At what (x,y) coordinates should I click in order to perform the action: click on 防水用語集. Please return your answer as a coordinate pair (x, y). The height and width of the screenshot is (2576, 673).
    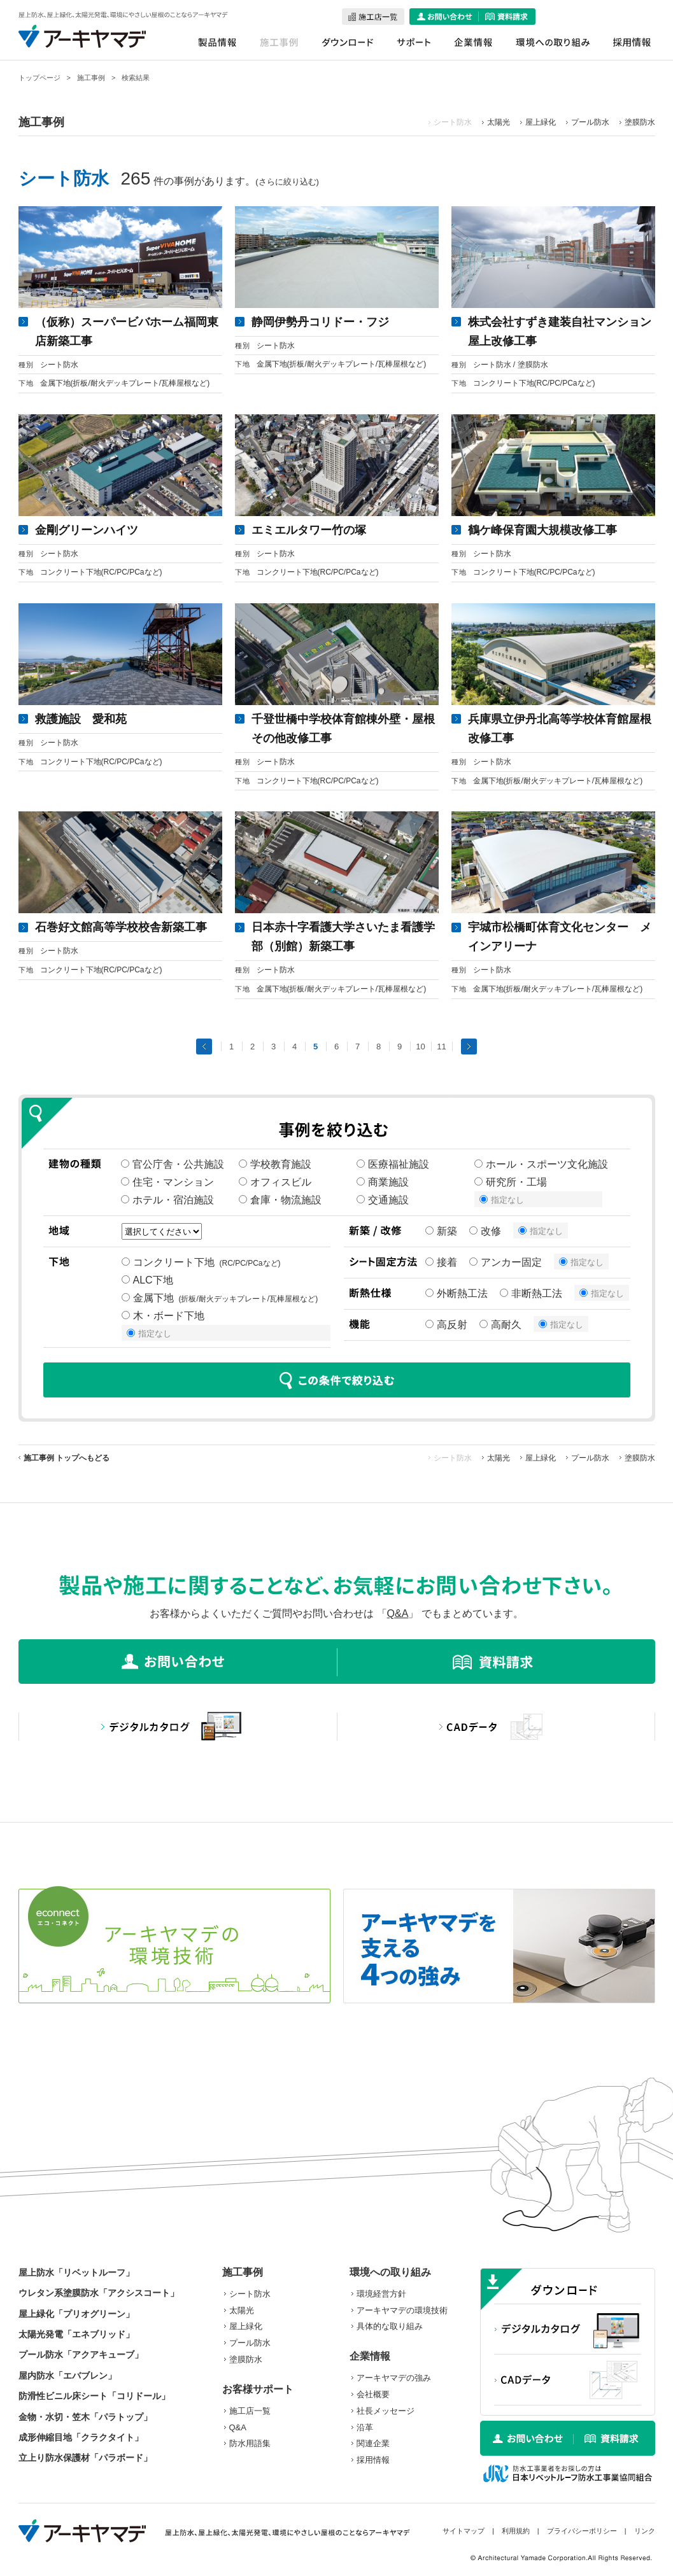
    Looking at the image, I should click on (250, 2443).